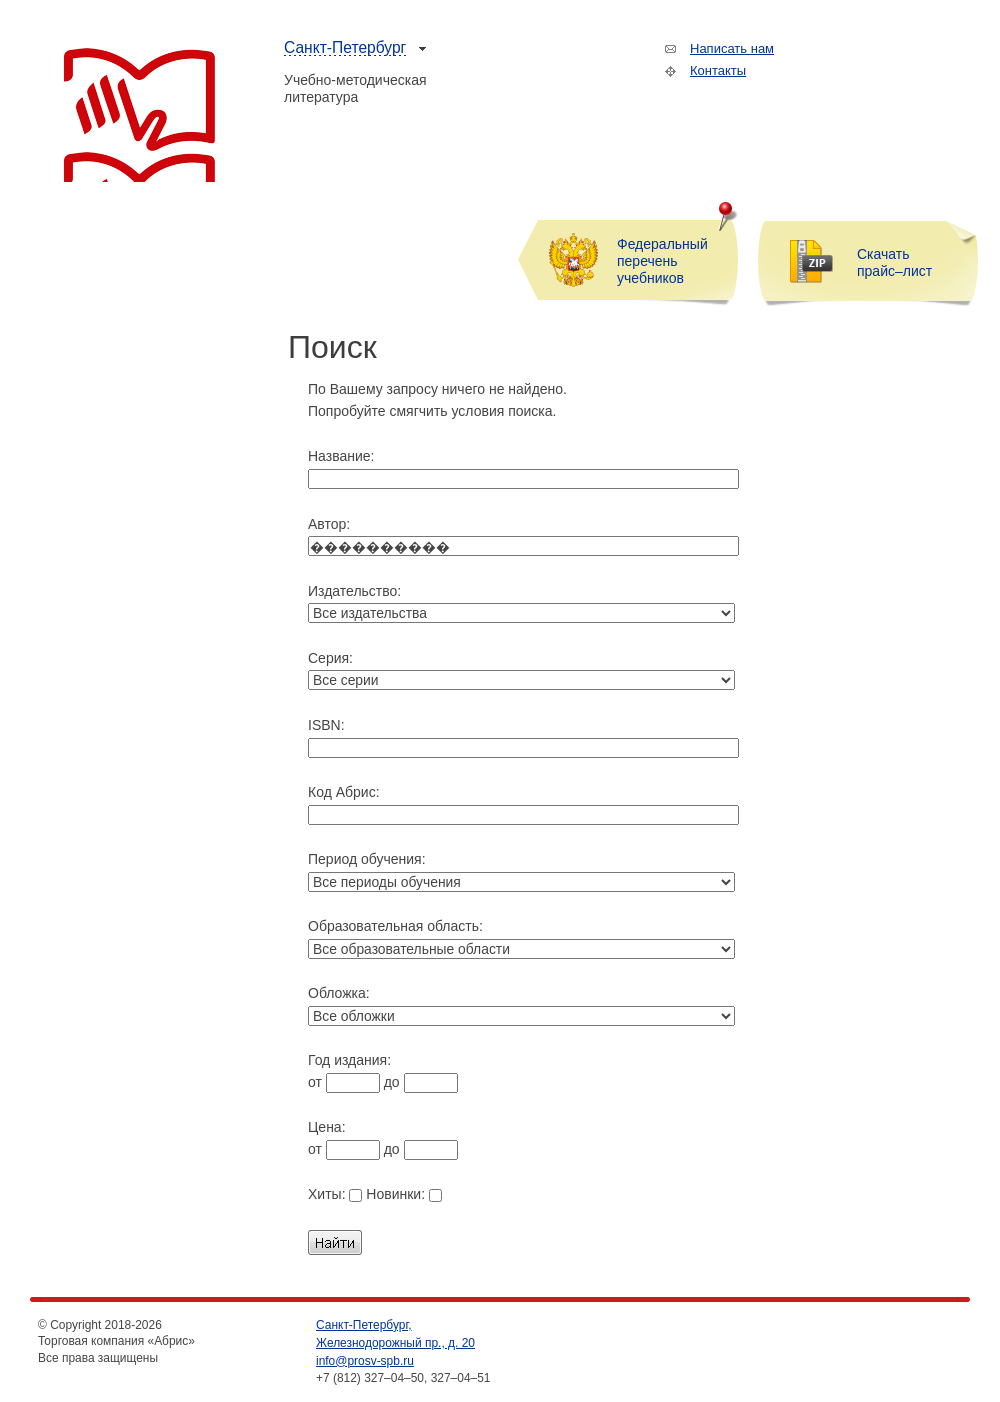 This screenshot has width=1000, height=1402. Describe the element at coordinates (421, 1082) in the screenshot. I see `до` at that location.